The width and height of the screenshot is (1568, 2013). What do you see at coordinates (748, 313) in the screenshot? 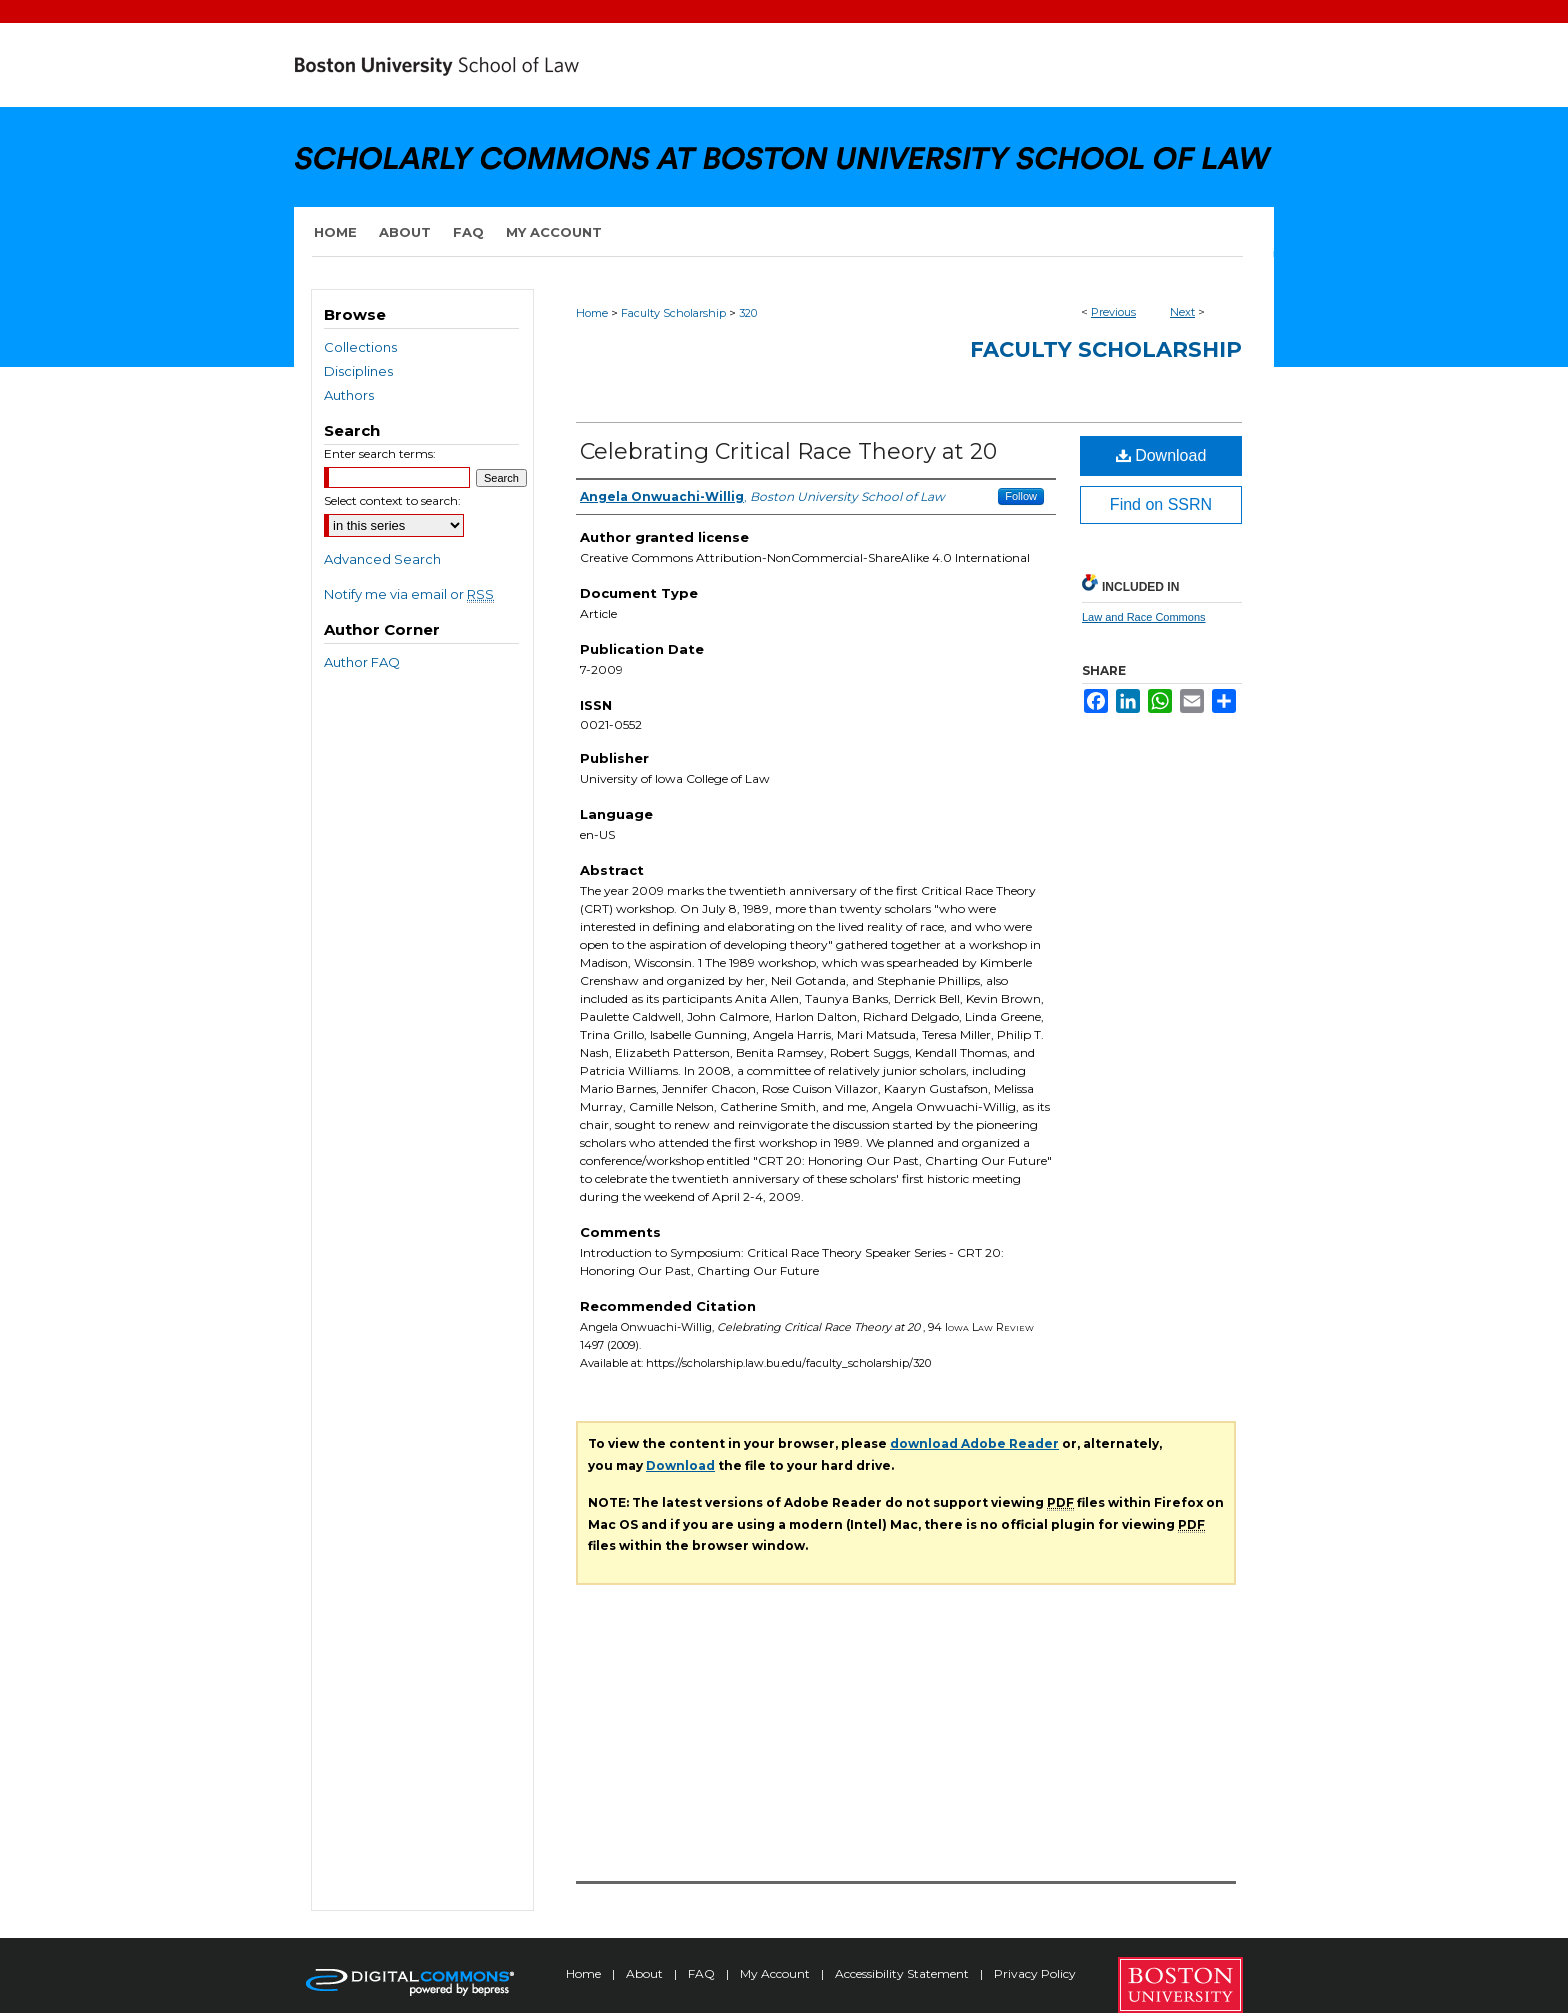
I see `320` at bounding box center [748, 313].